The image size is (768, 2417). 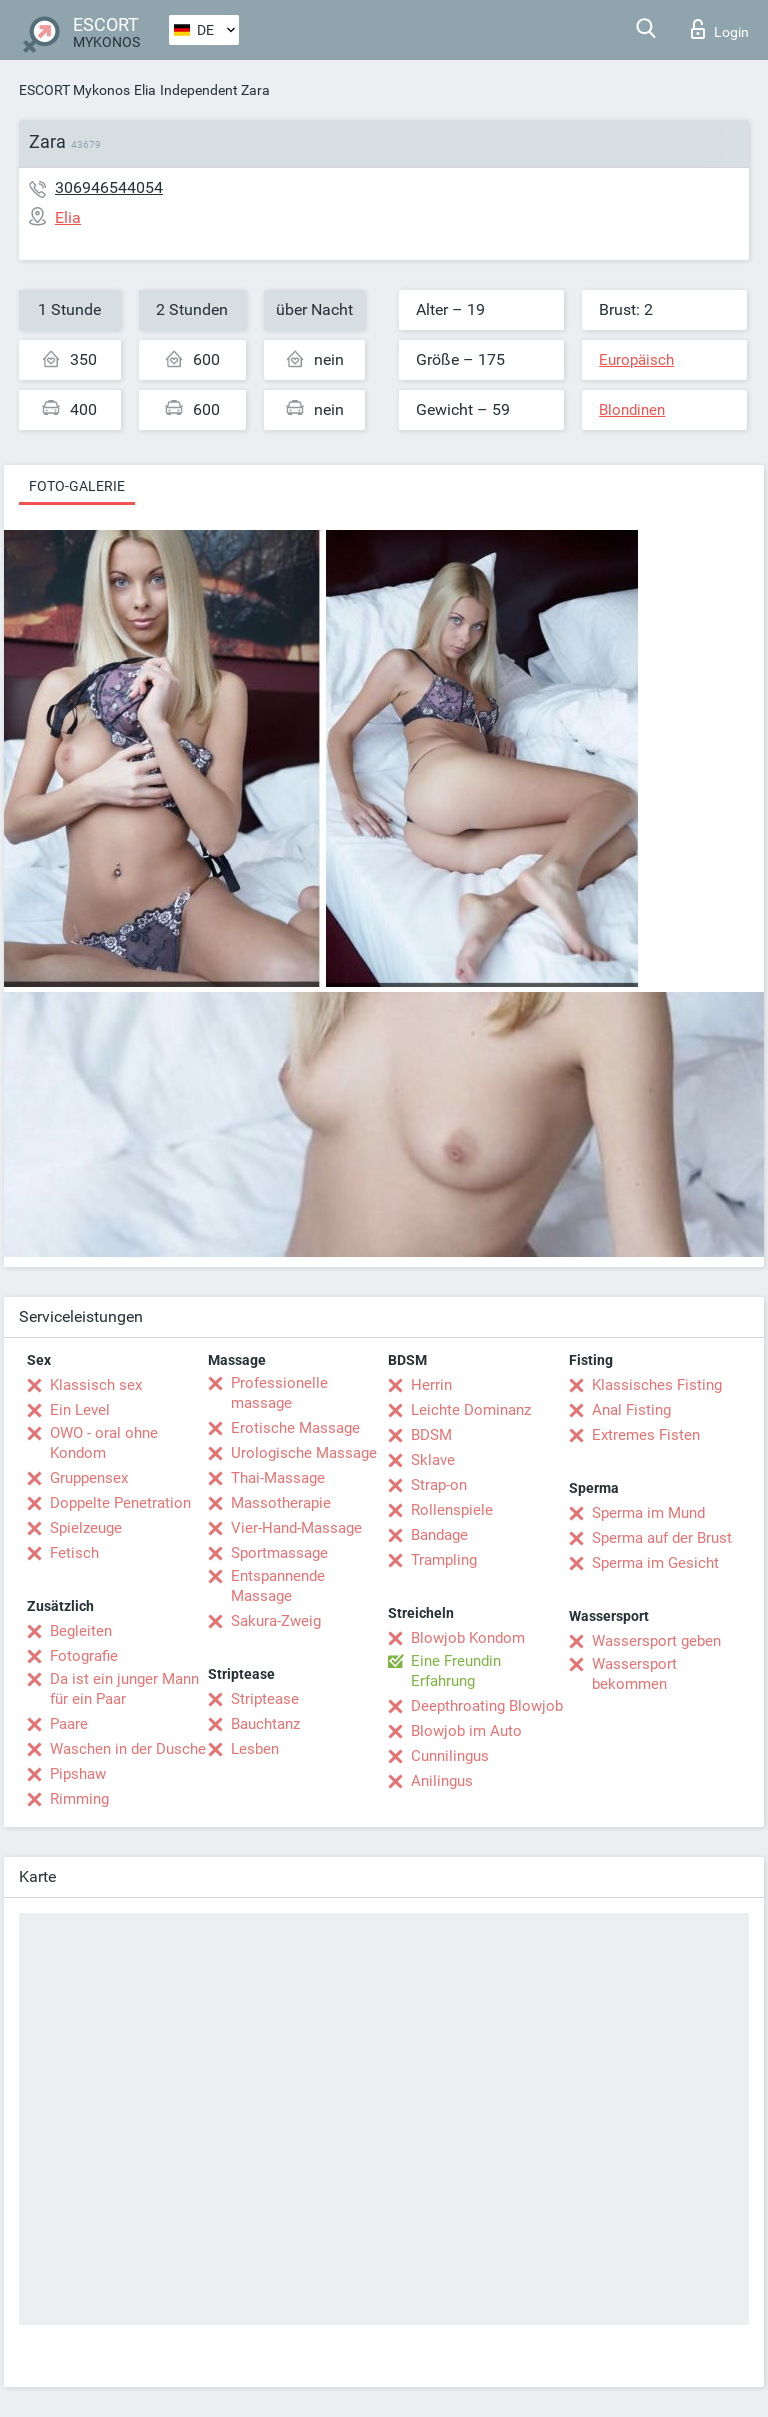 I want to click on Cunnilingus, so click(x=450, y=1756).